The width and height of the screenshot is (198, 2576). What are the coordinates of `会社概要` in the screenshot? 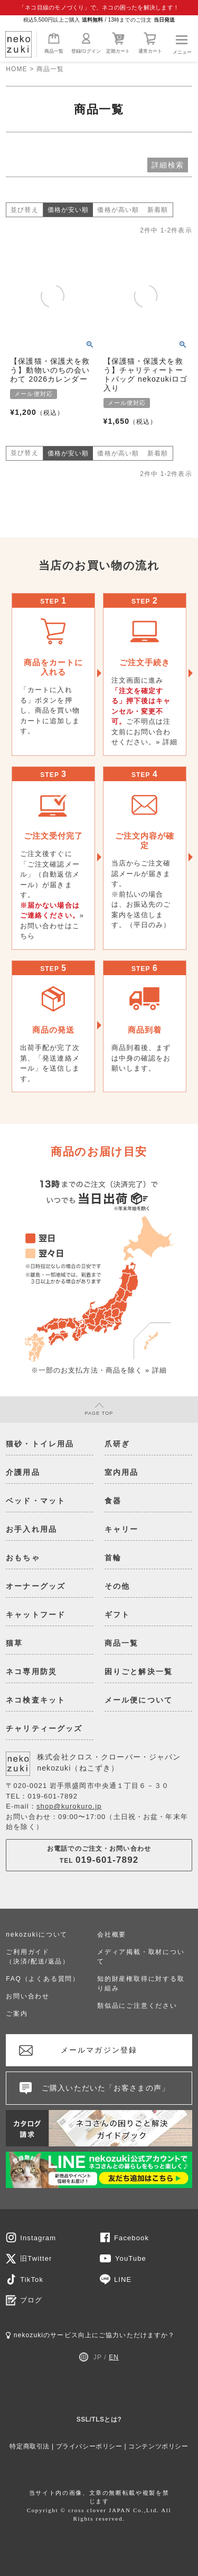 It's located at (111, 1934).